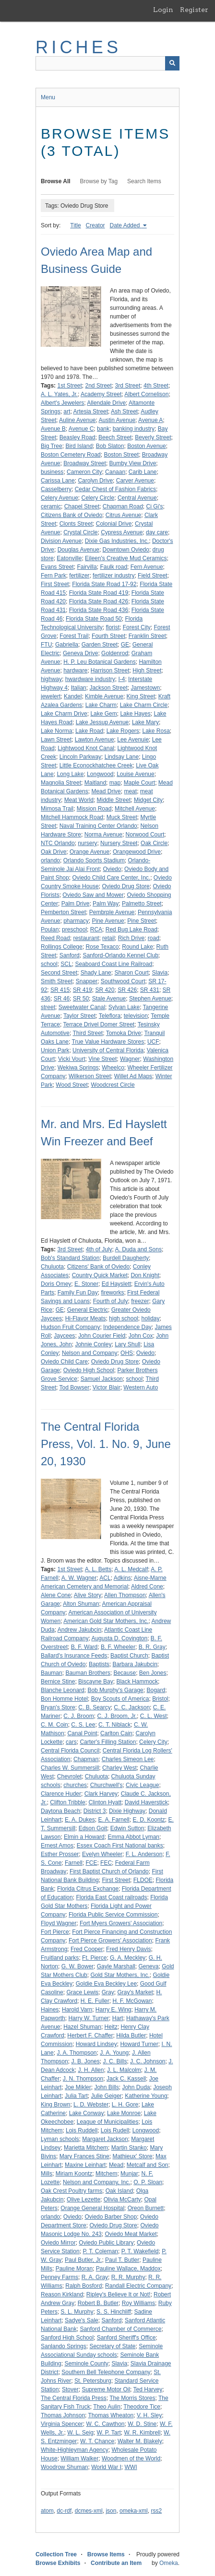 The height and width of the screenshot is (2576, 215). Describe the element at coordinates (82, 990) in the screenshot. I see `SR 419` at that location.